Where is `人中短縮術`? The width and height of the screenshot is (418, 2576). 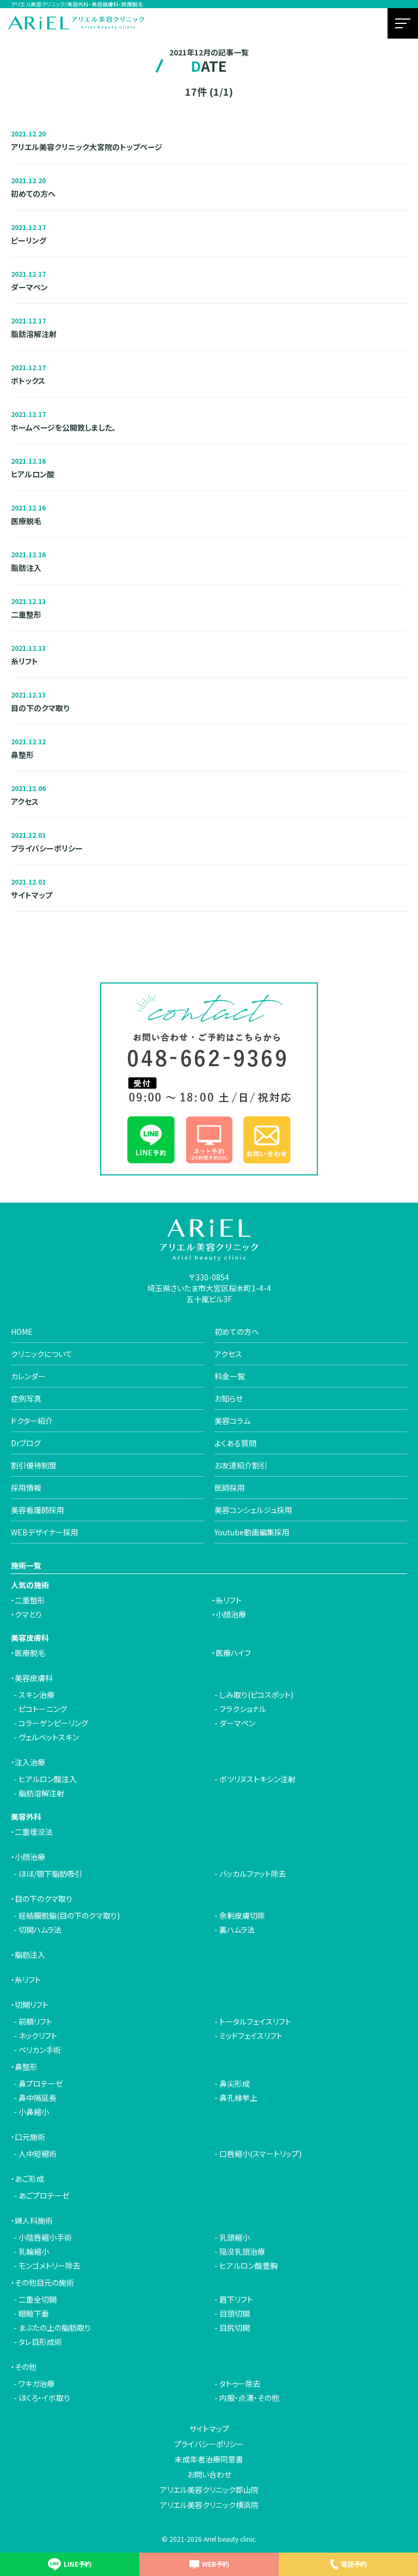
人中短縮術 is located at coordinates (38, 2153).